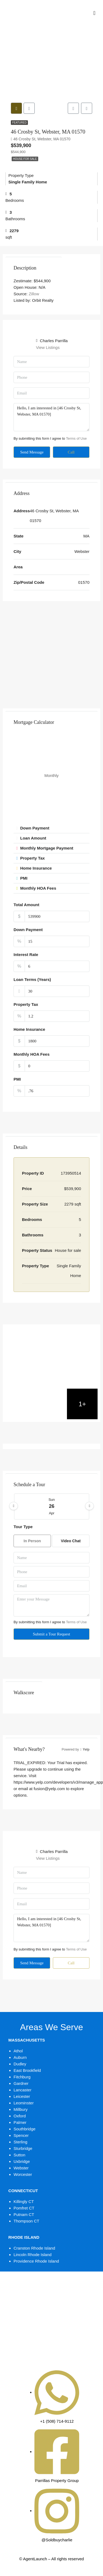 Image resolution: width=103 pixels, height=2576 pixels. What do you see at coordinates (32, 1056) in the screenshot?
I see `Monthly HOA Fees` at bounding box center [32, 1056].